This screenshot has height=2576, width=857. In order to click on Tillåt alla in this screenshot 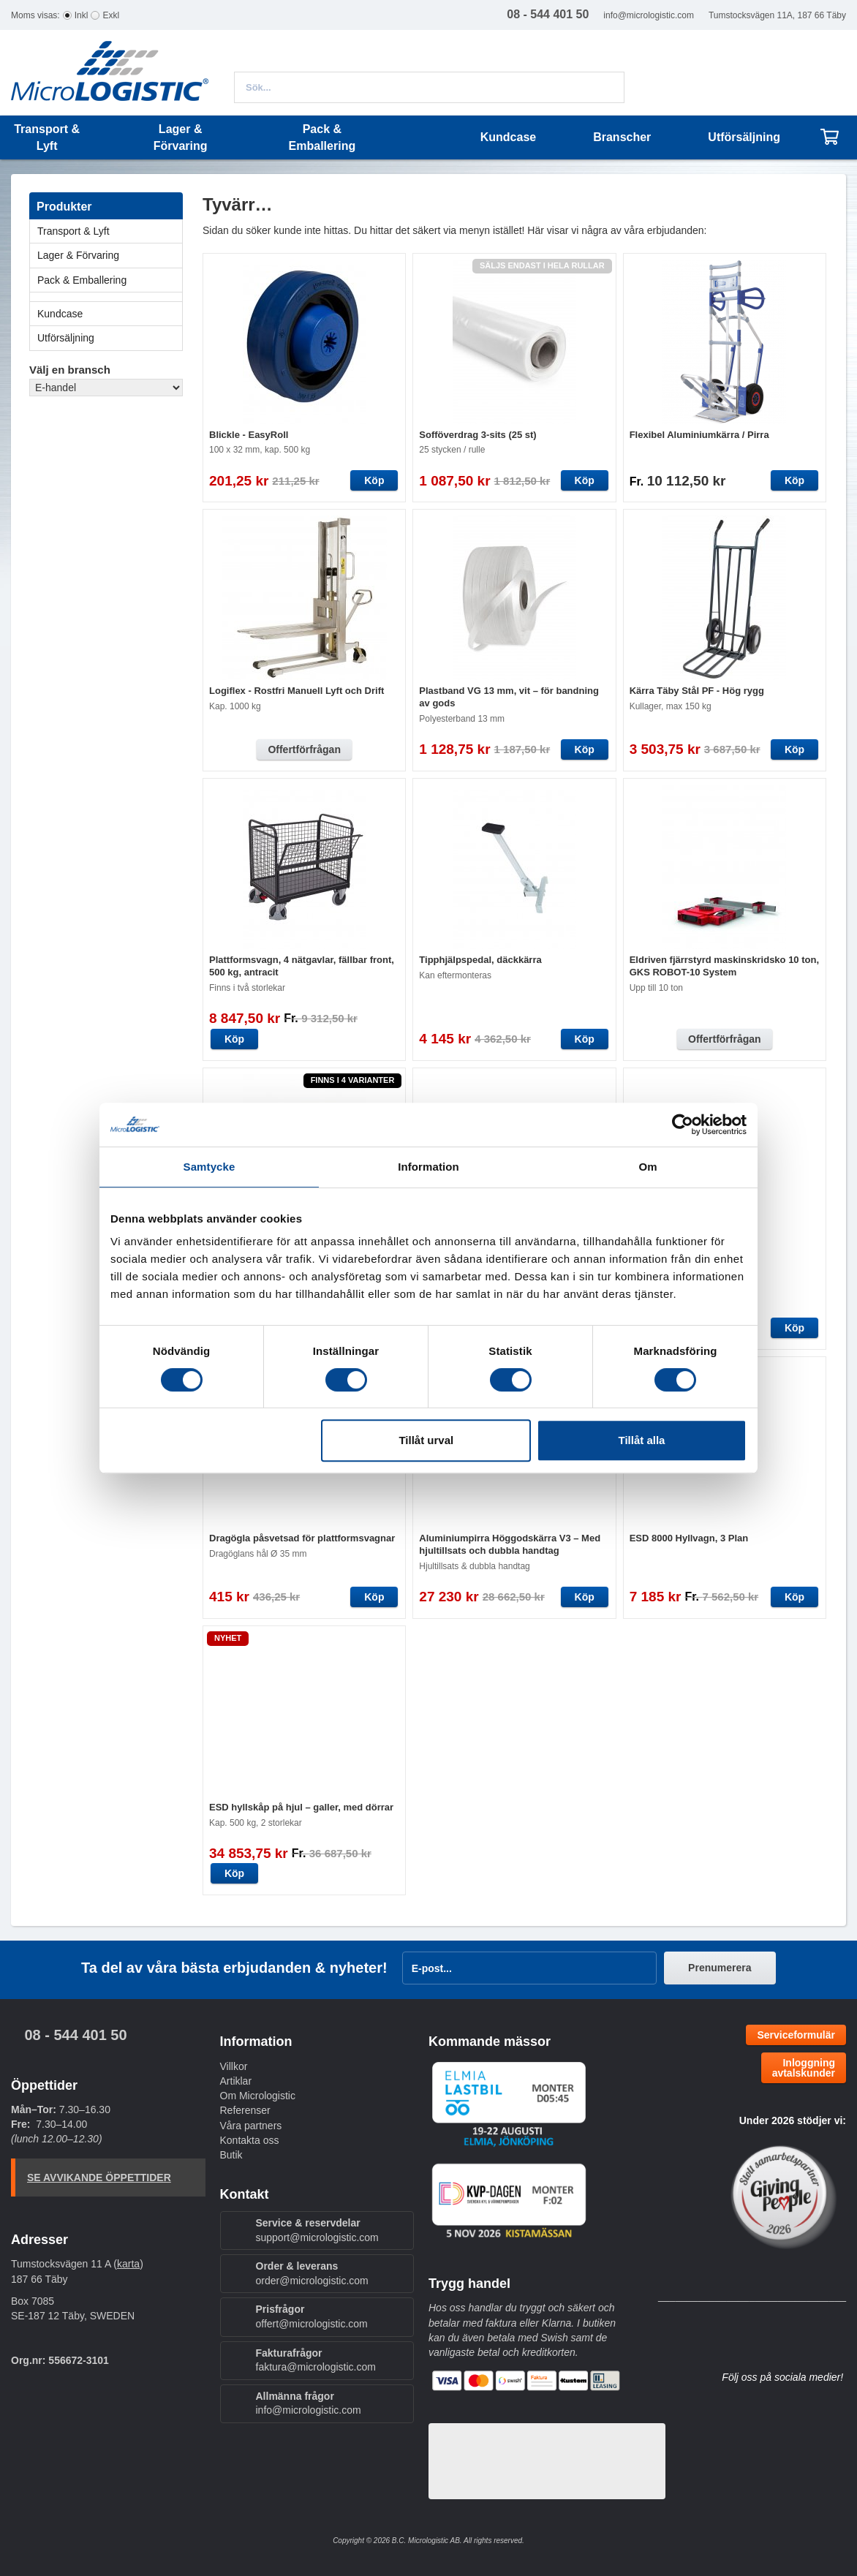, I will do `click(641, 1440)`.